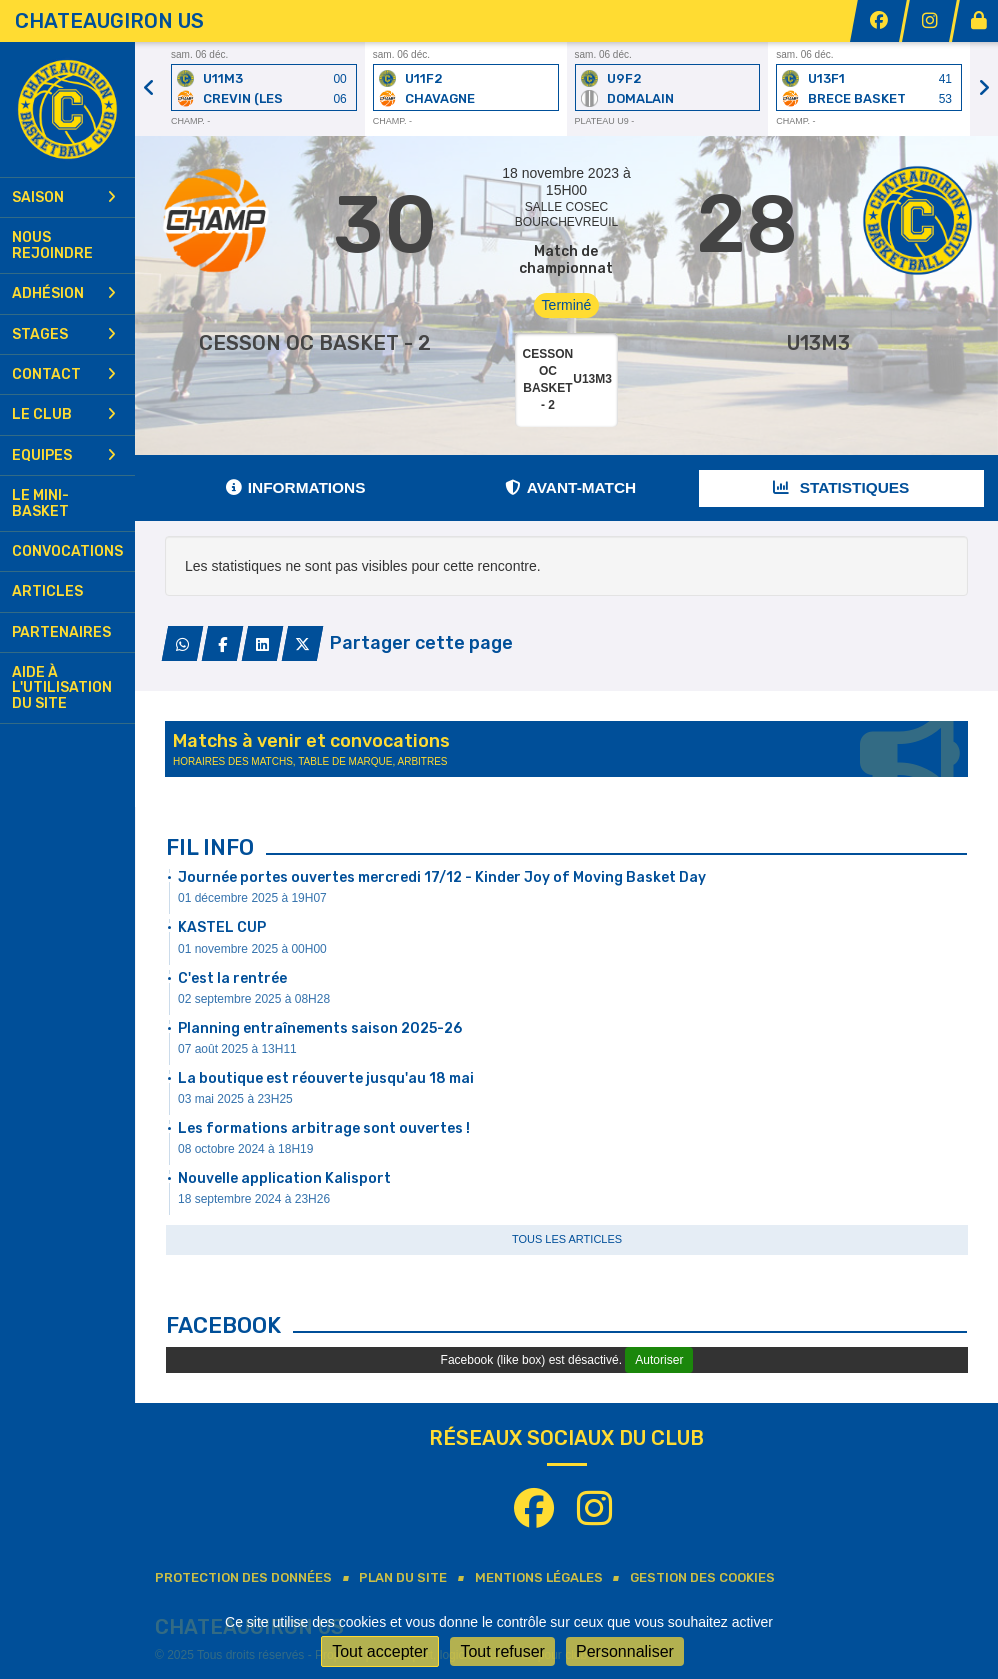 Image resolution: width=998 pixels, height=1679 pixels. What do you see at coordinates (570, 487) in the screenshot?
I see `Avant-match` at bounding box center [570, 487].